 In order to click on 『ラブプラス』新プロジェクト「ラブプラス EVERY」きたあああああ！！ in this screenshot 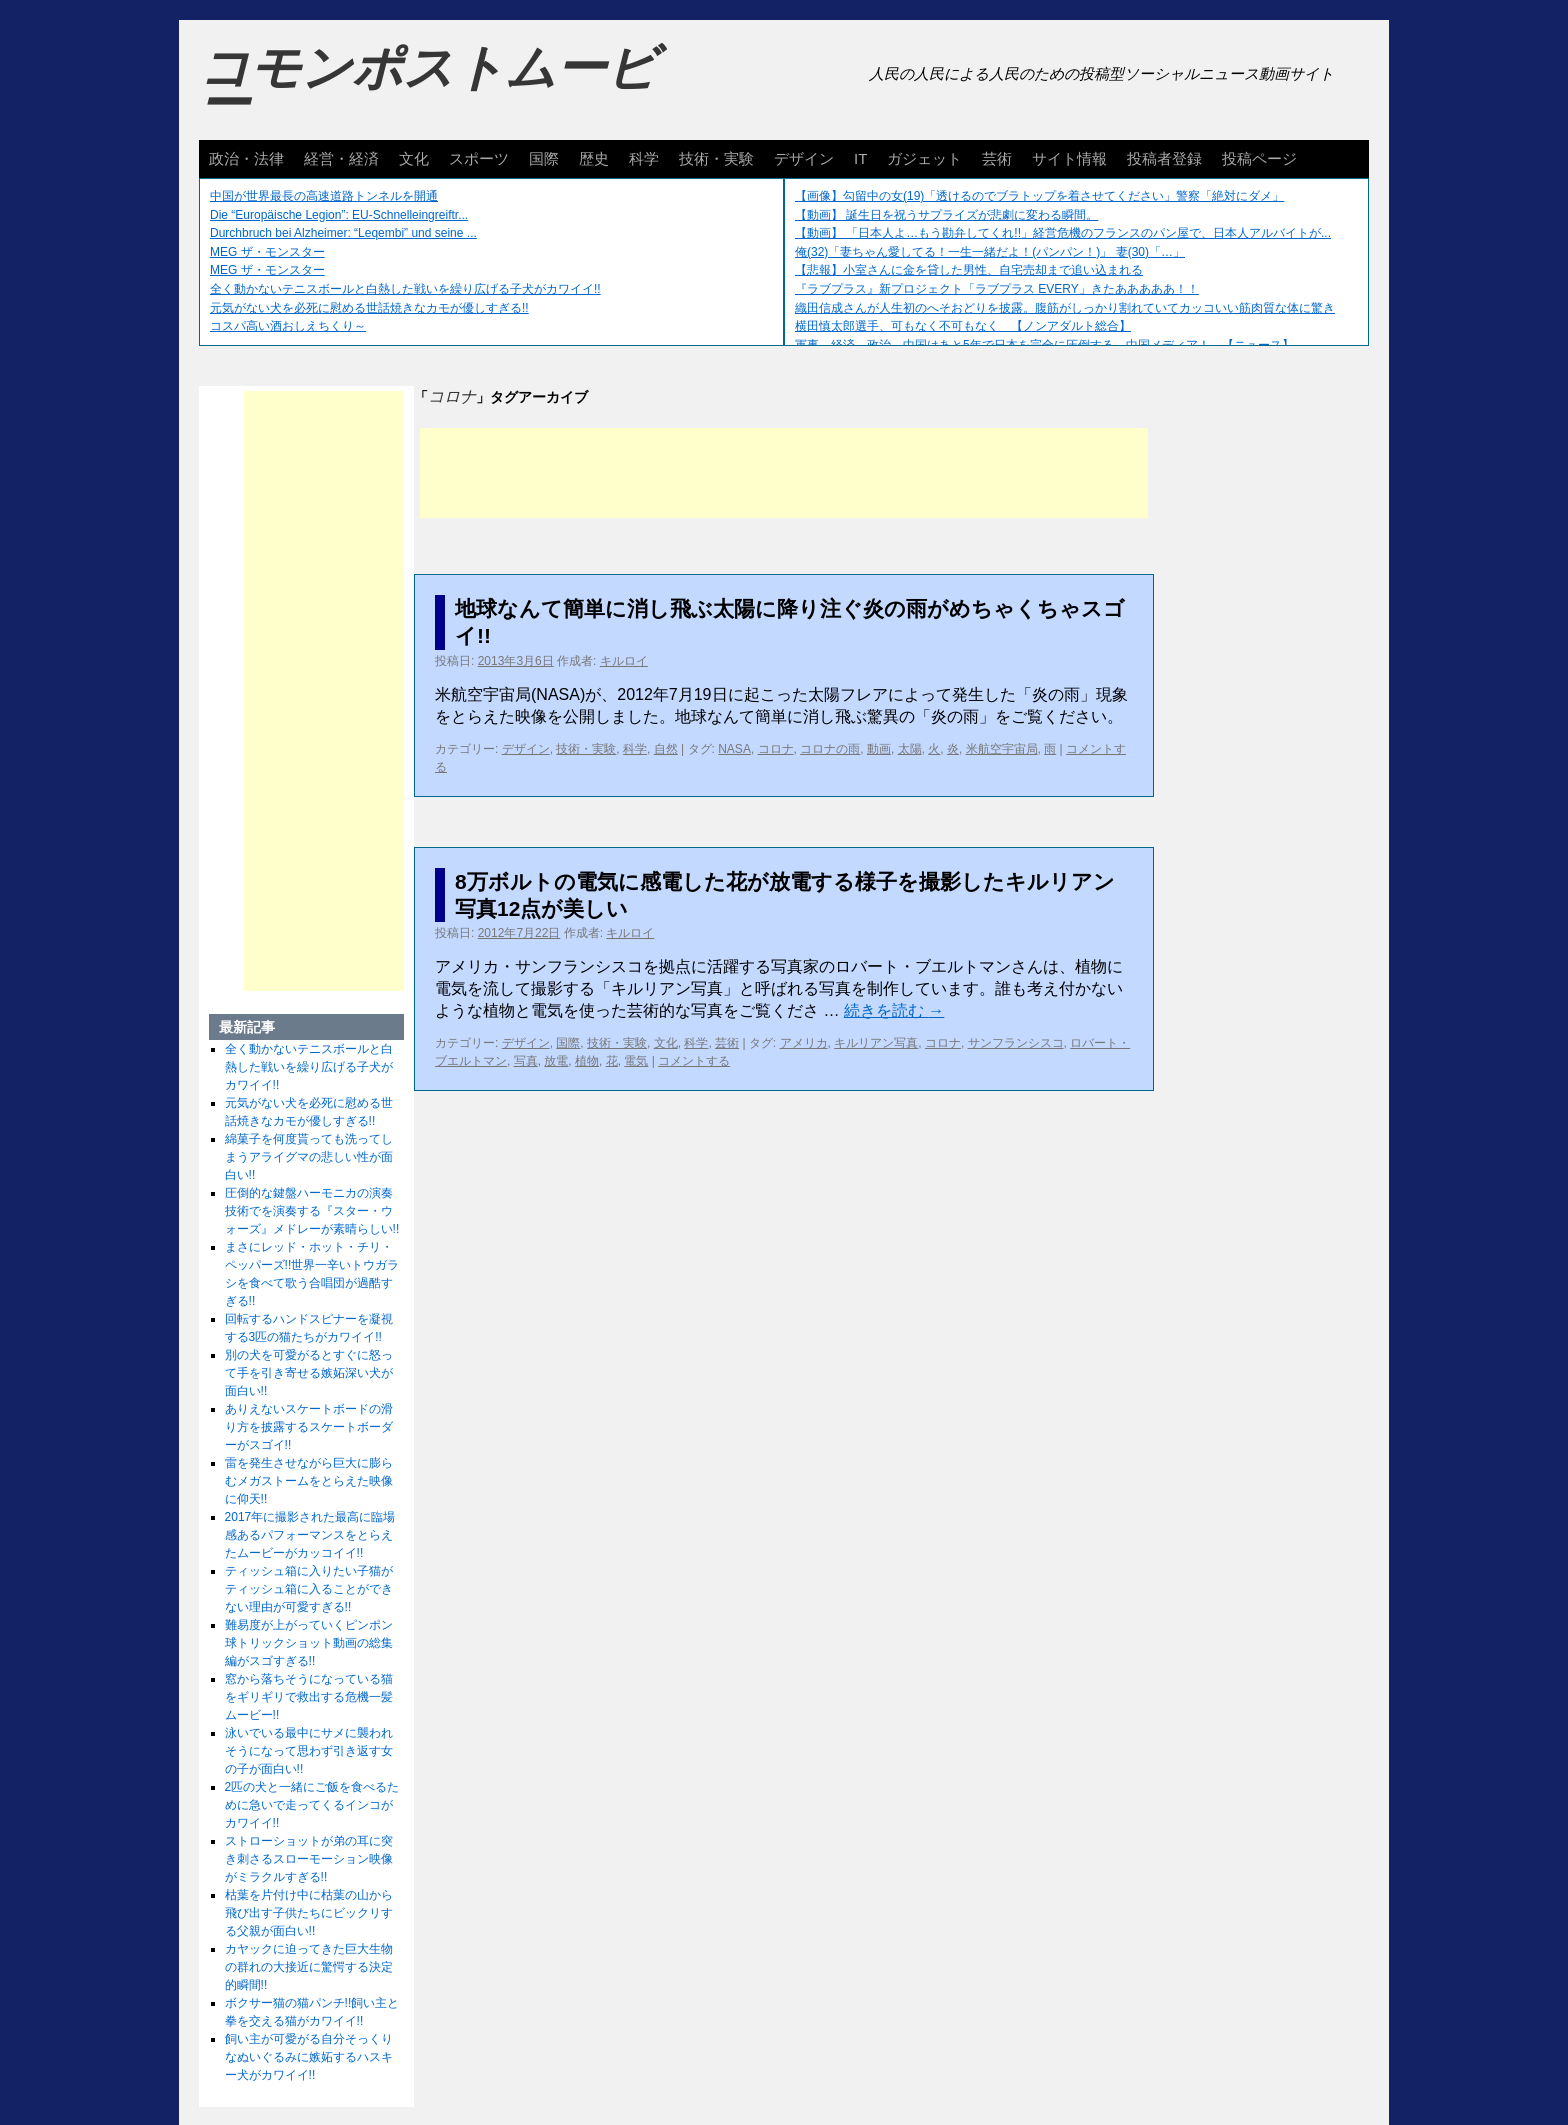, I will do `click(997, 289)`.